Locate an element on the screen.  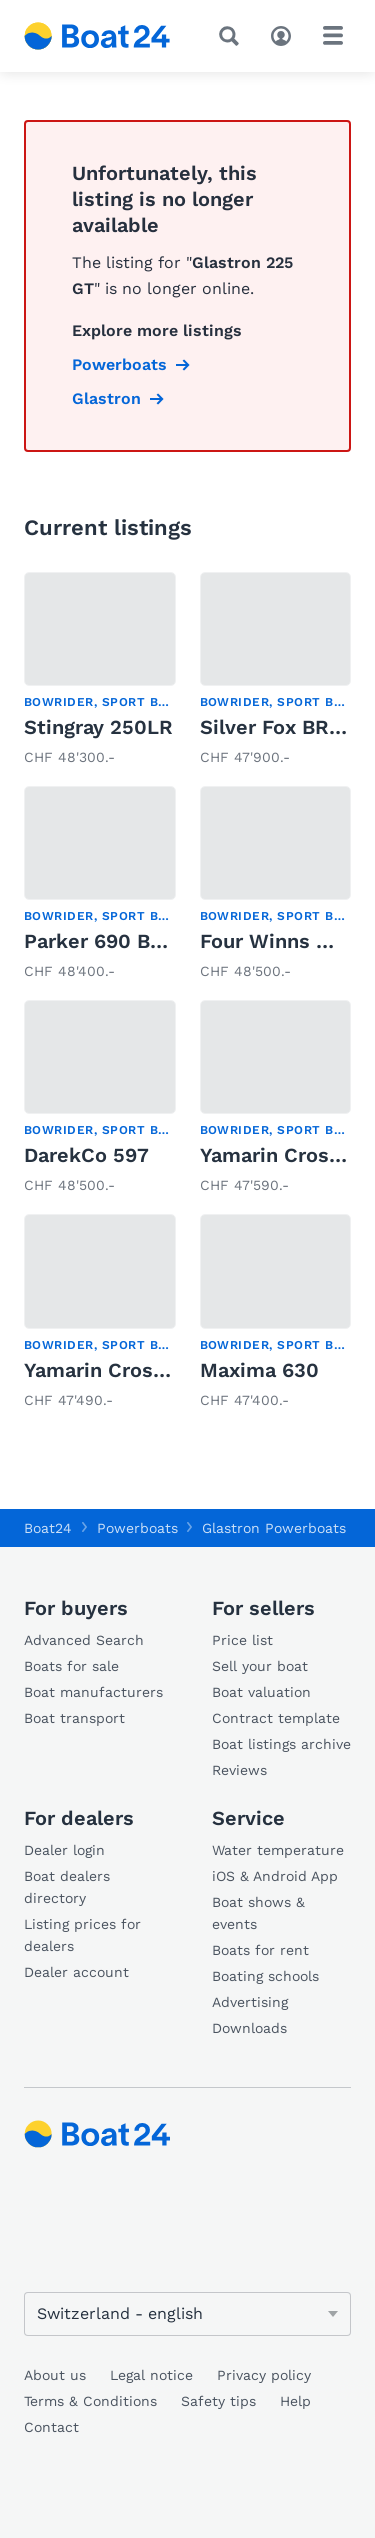
Safety tips is located at coordinates (218, 2401).